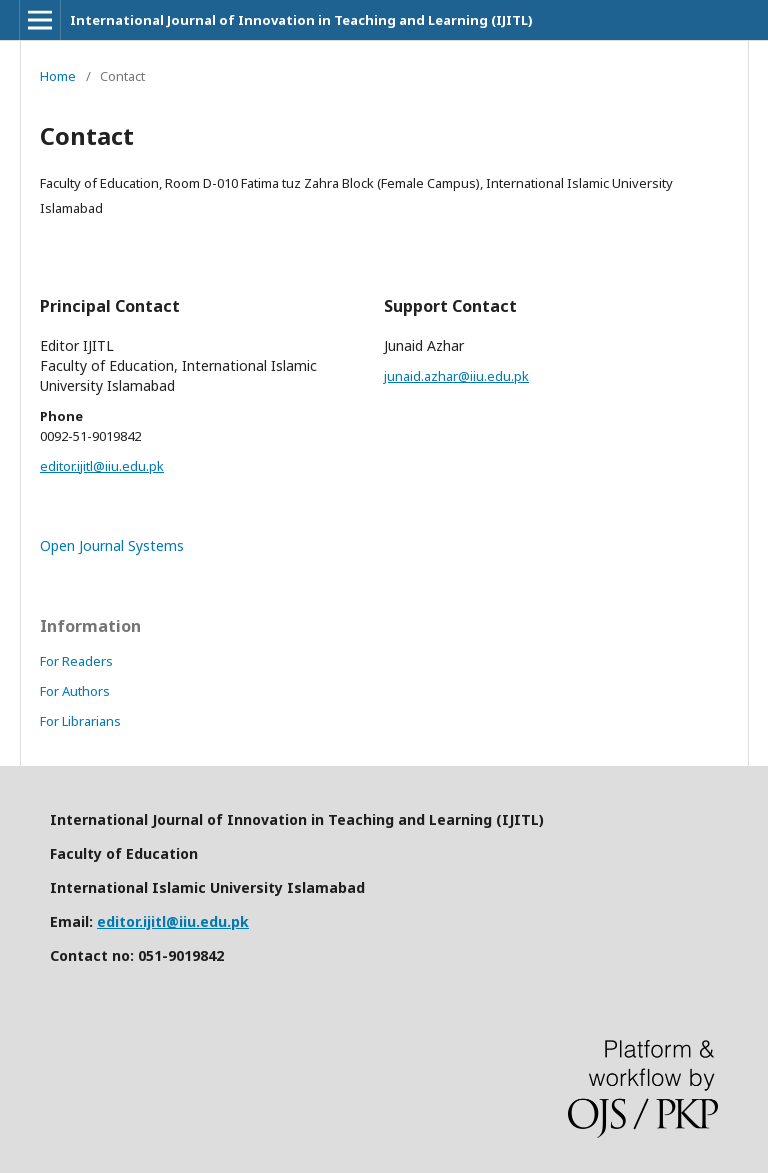 The image size is (768, 1173). I want to click on Home, so click(58, 76).